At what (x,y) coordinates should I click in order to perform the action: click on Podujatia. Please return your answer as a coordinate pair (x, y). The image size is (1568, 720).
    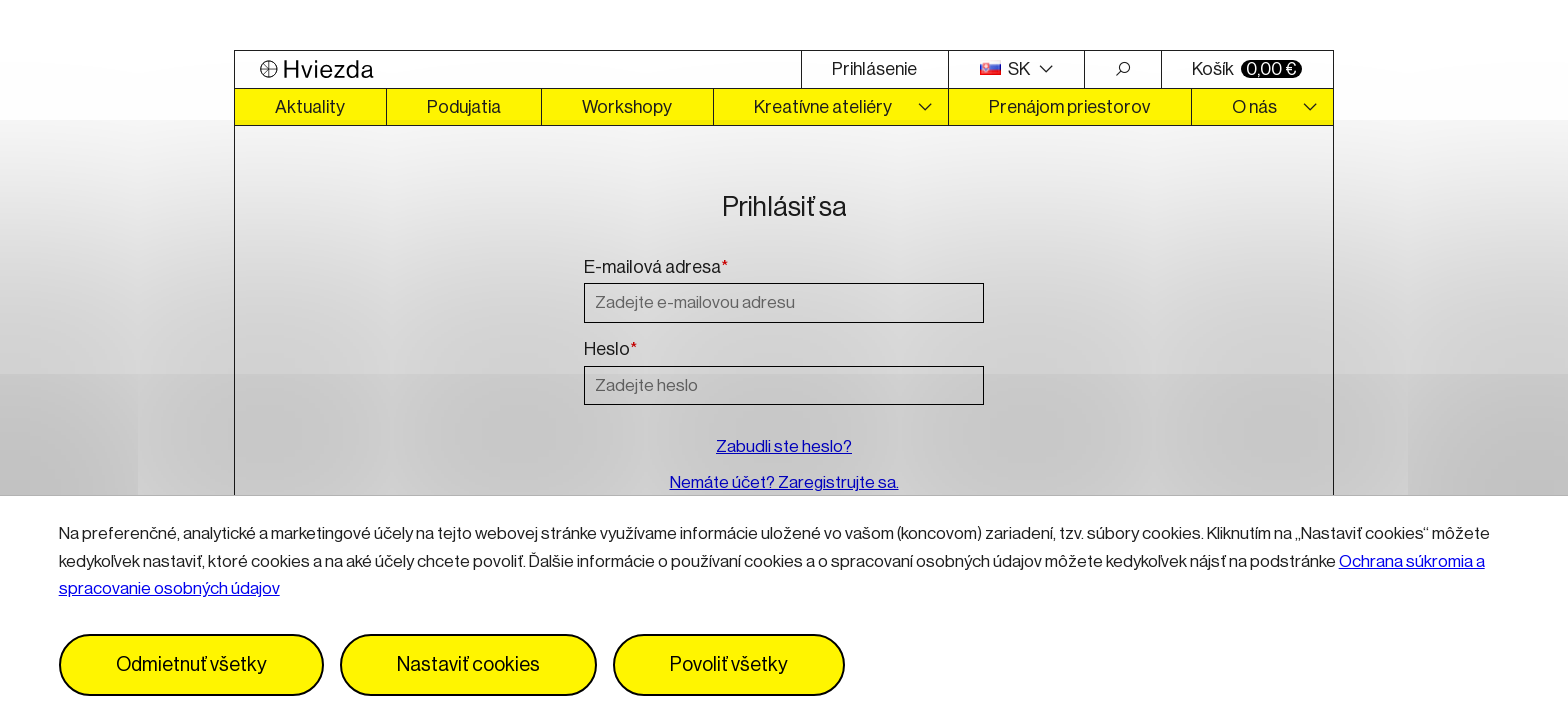
    Looking at the image, I should click on (464, 107).